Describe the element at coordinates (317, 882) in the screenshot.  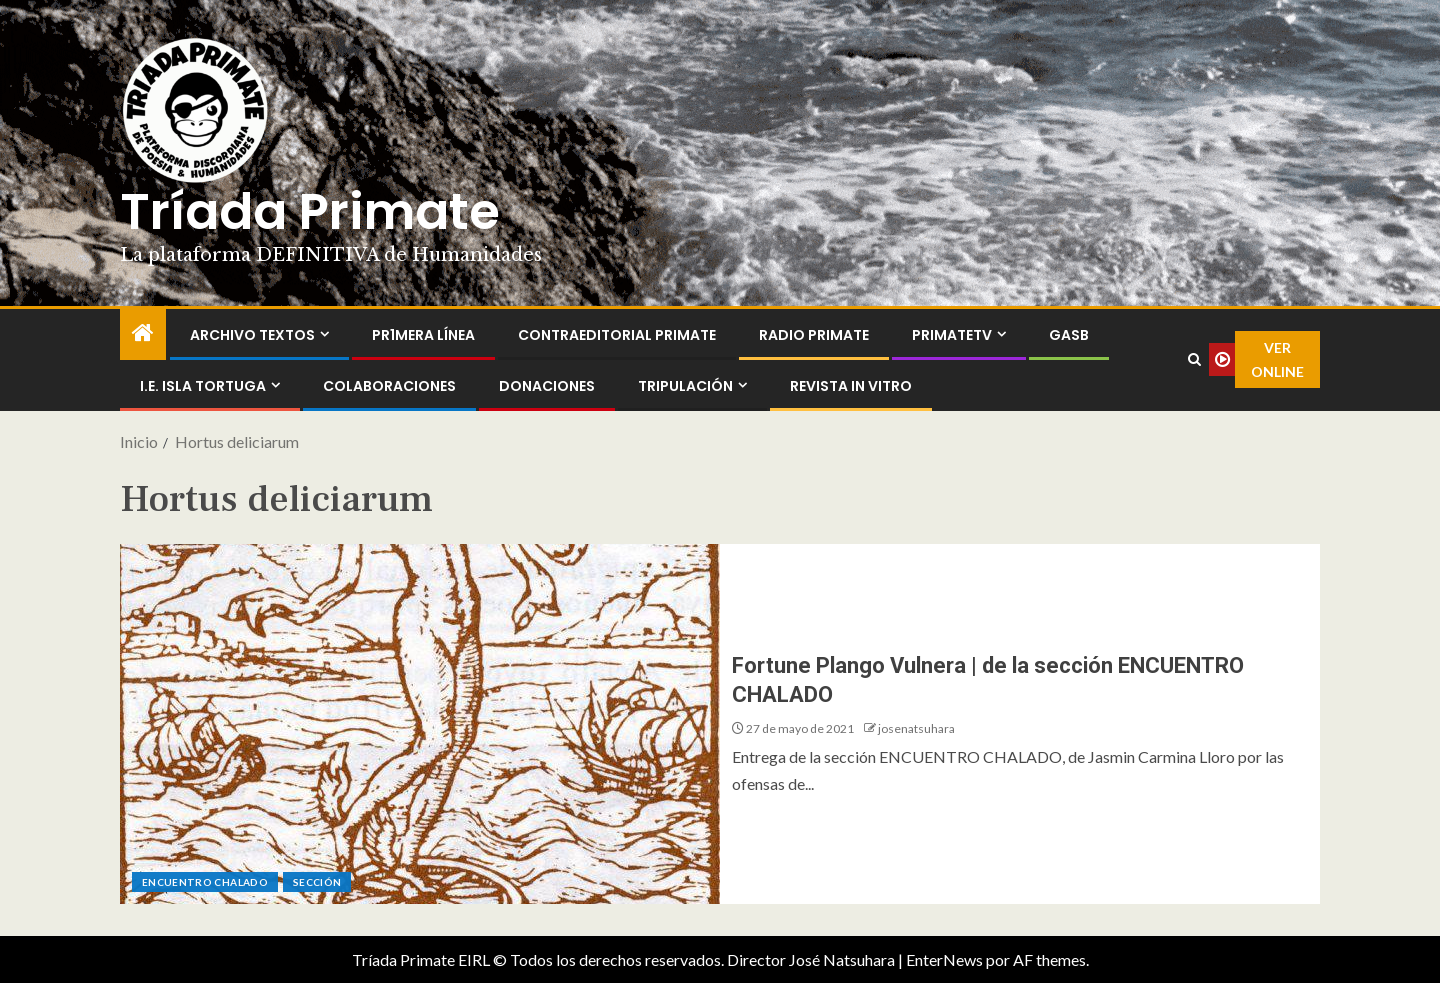
I see `Sección` at that location.